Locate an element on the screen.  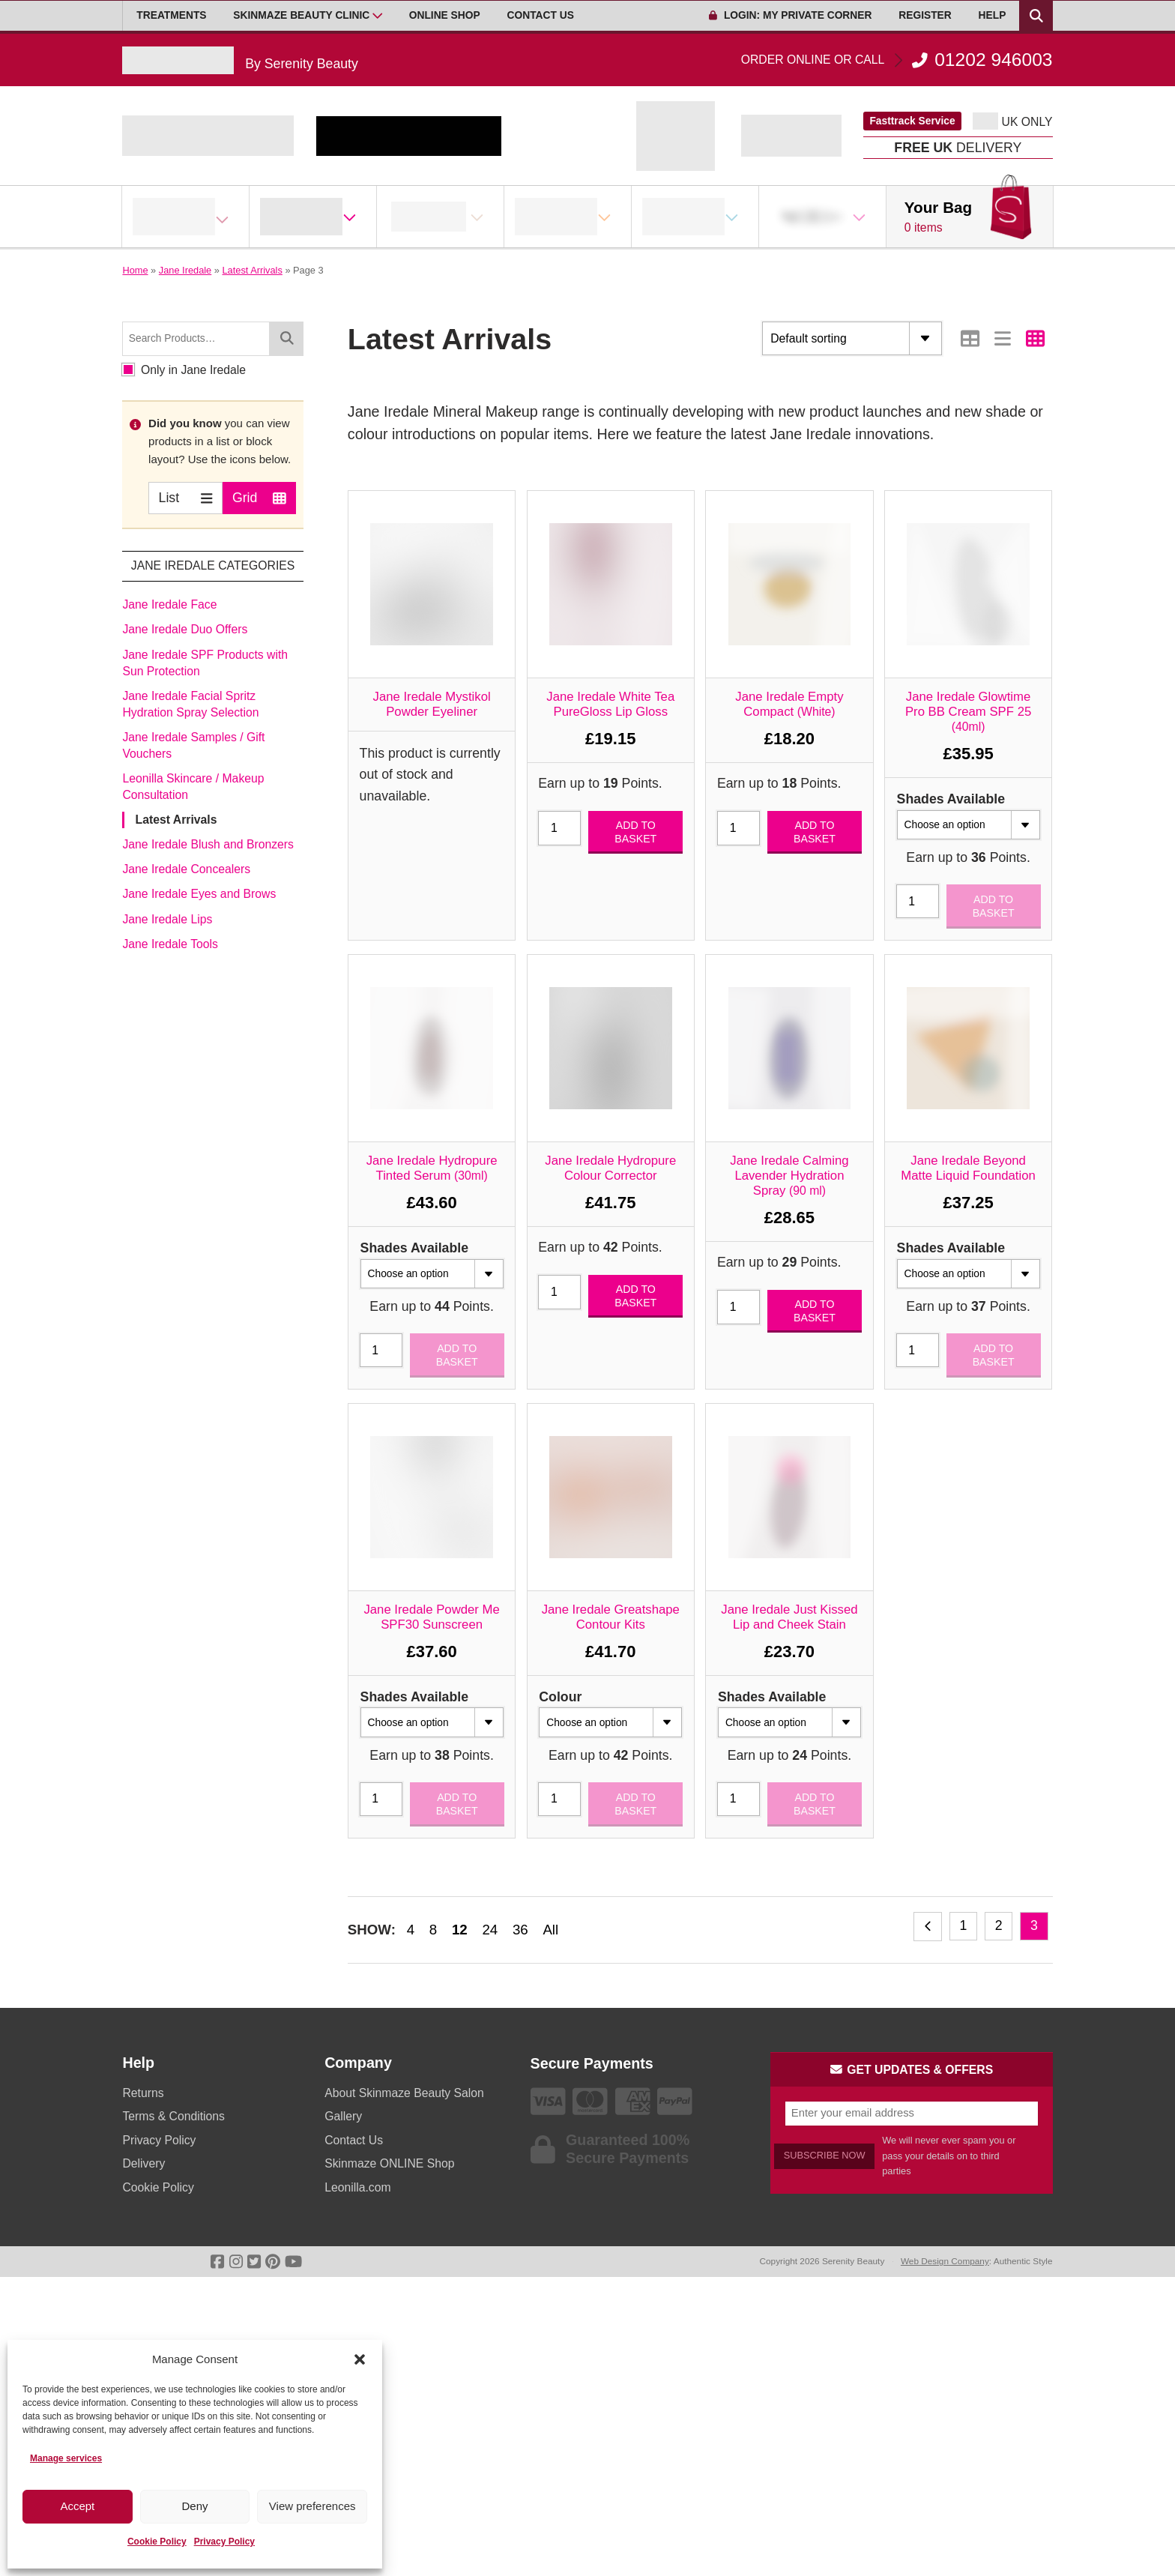
Home is located at coordinates (135, 270).